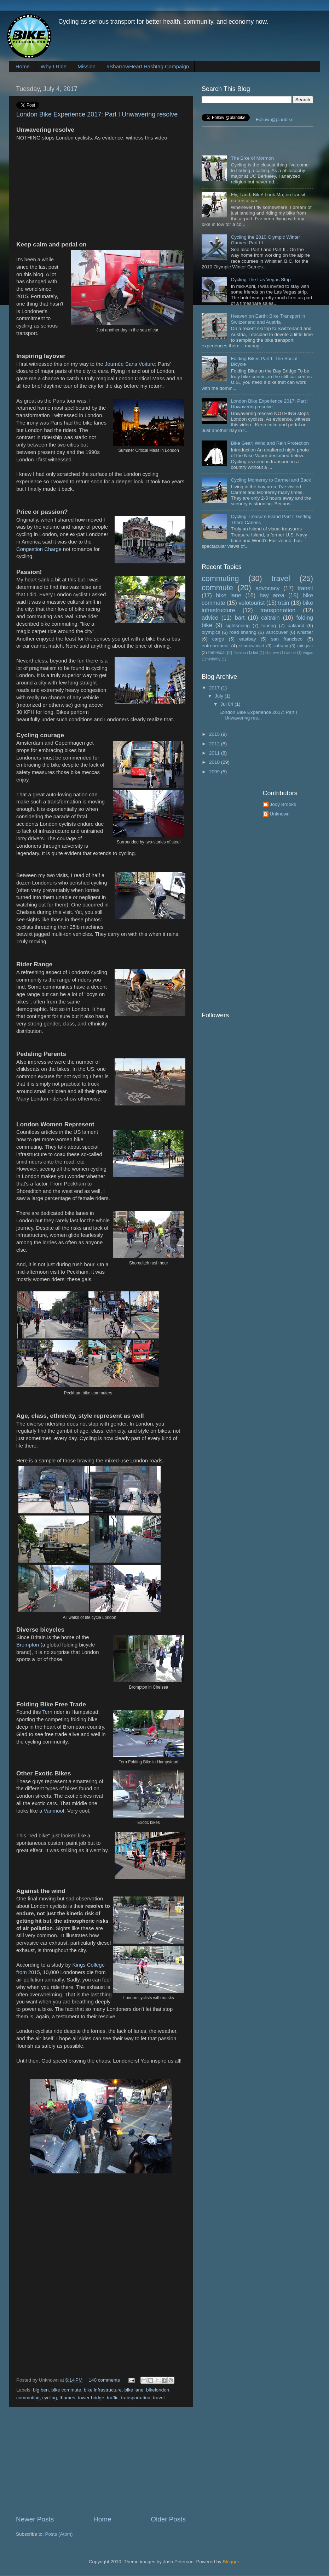  What do you see at coordinates (252, 158) in the screenshot?
I see `The Bike of Mormon` at bounding box center [252, 158].